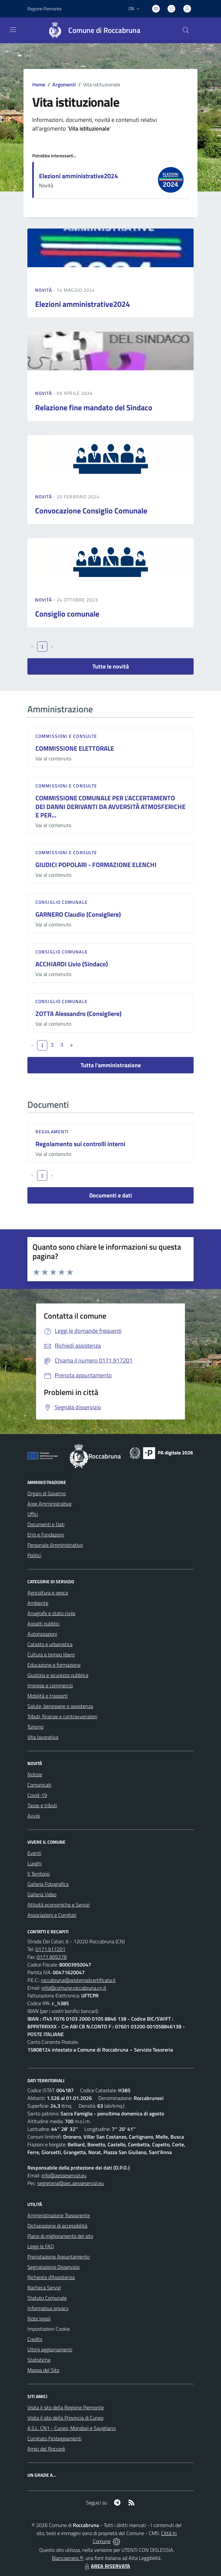 Image resolution: width=221 pixels, height=2576 pixels. What do you see at coordinates (78, 176) in the screenshot?
I see `Elezioni amministrative2024` at bounding box center [78, 176].